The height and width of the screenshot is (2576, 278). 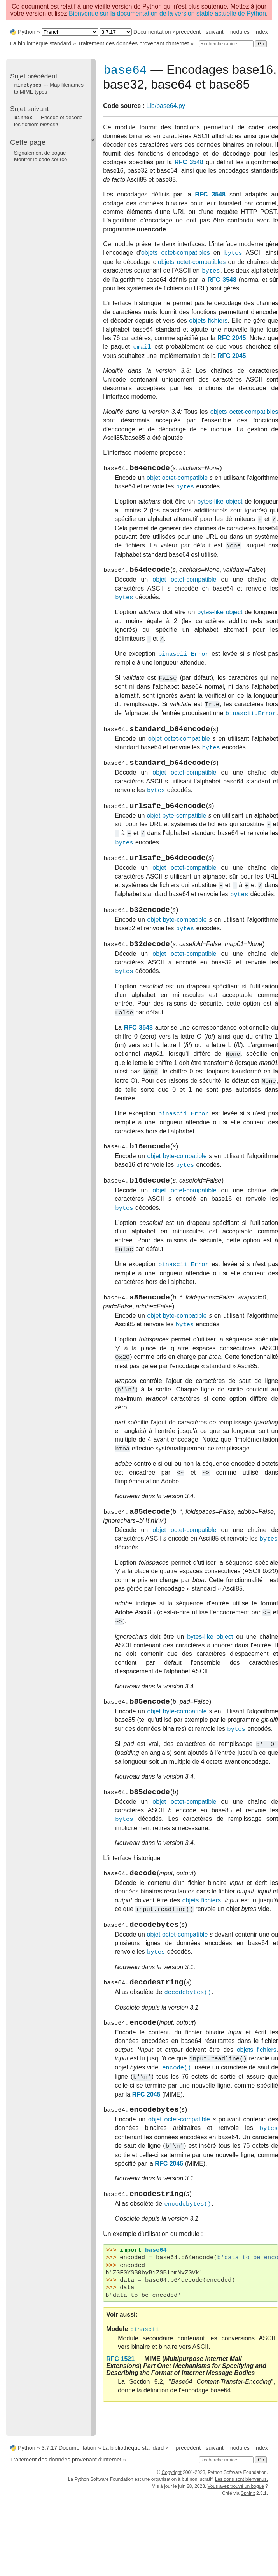 What do you see at coordinates (236, 2490) in the screenshot?
I see `Vous avez trouvé un bogue` at bounding box center [236, 2490].